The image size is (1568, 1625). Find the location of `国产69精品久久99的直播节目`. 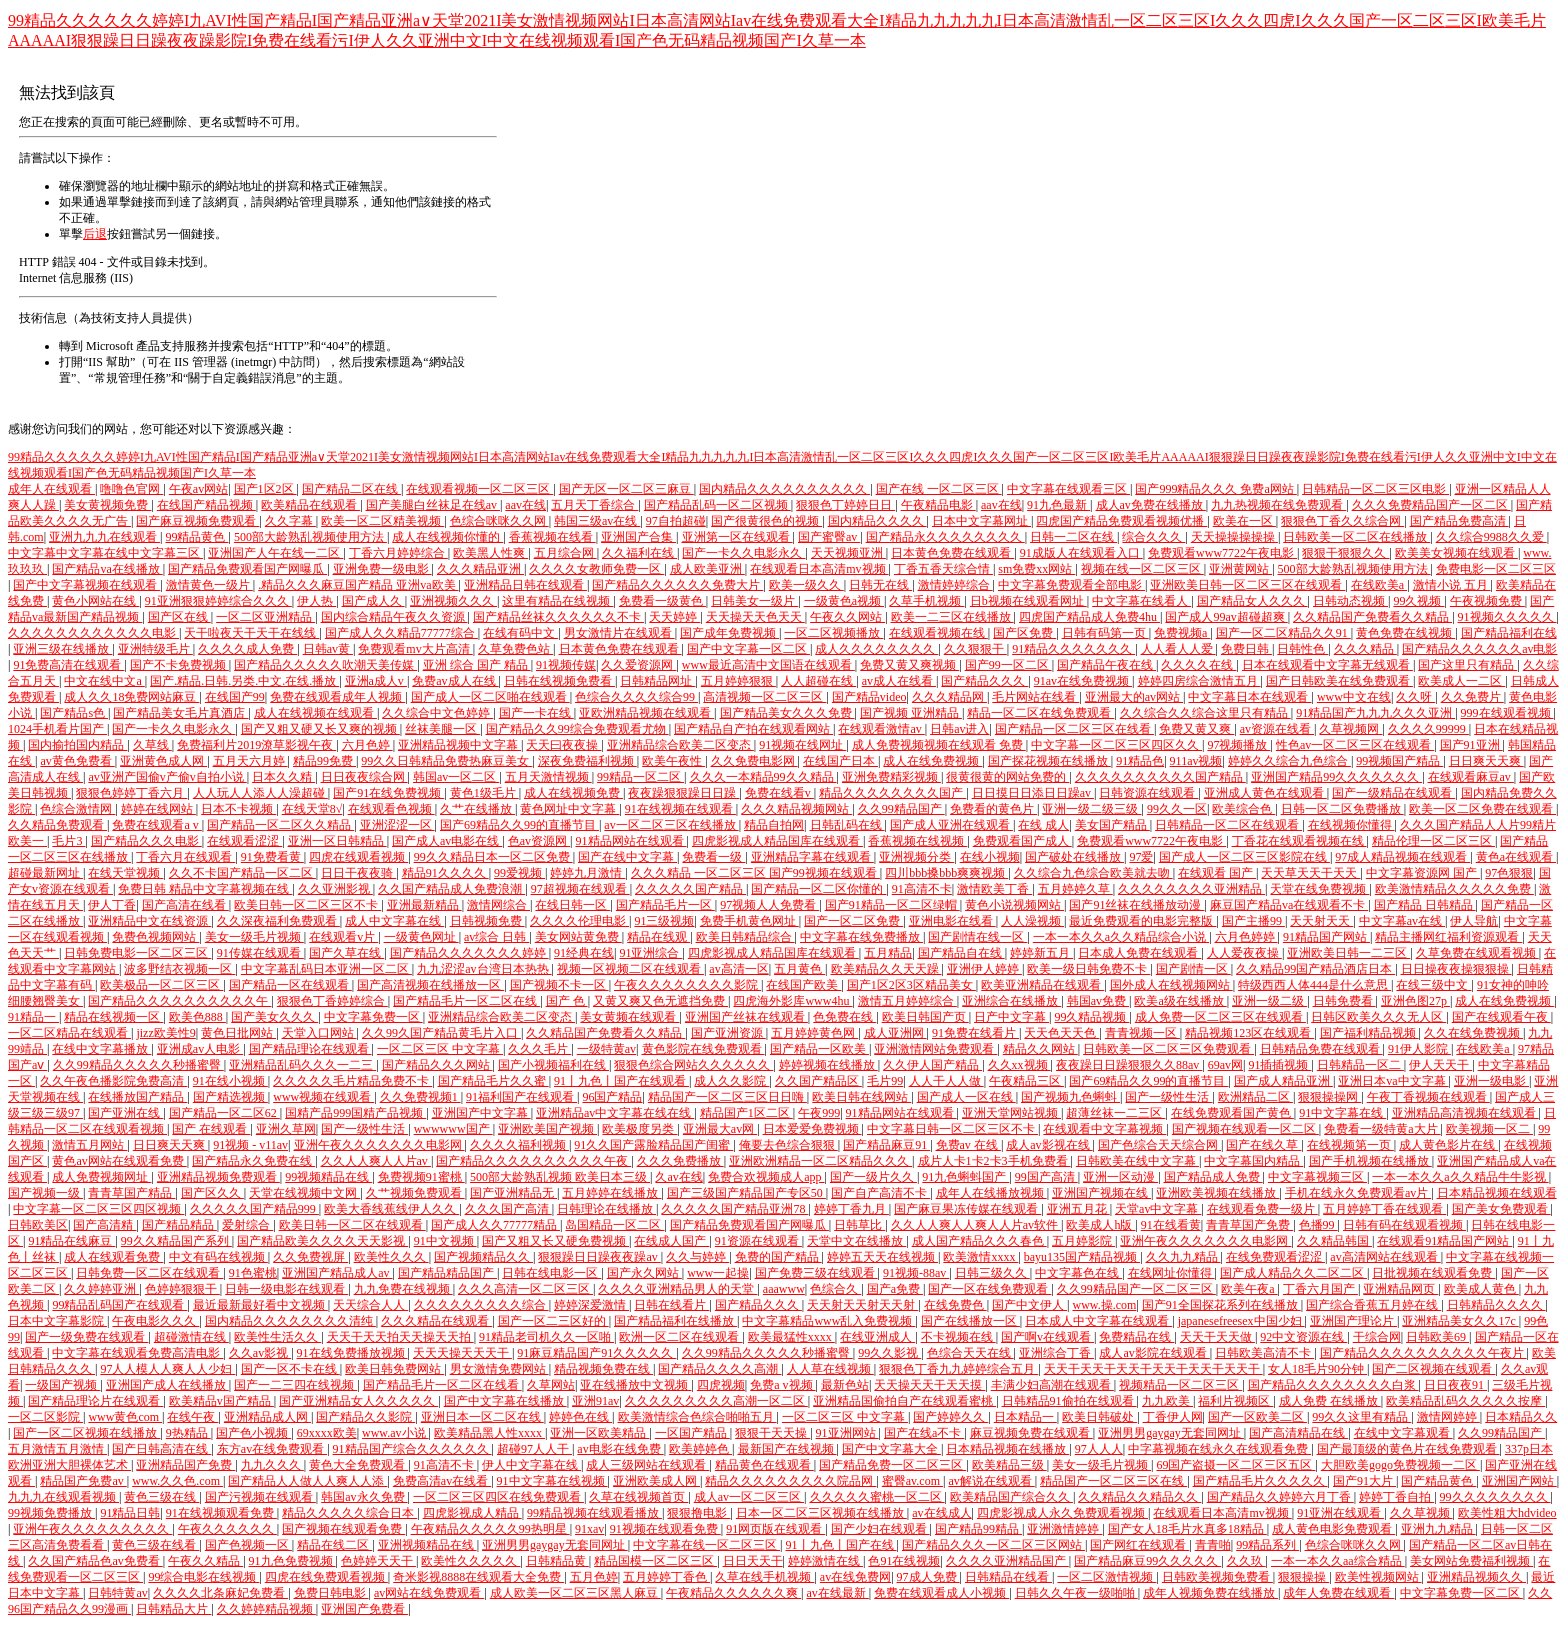

国产69精品久久99的直播节目 is located at coordinates (519, 825).